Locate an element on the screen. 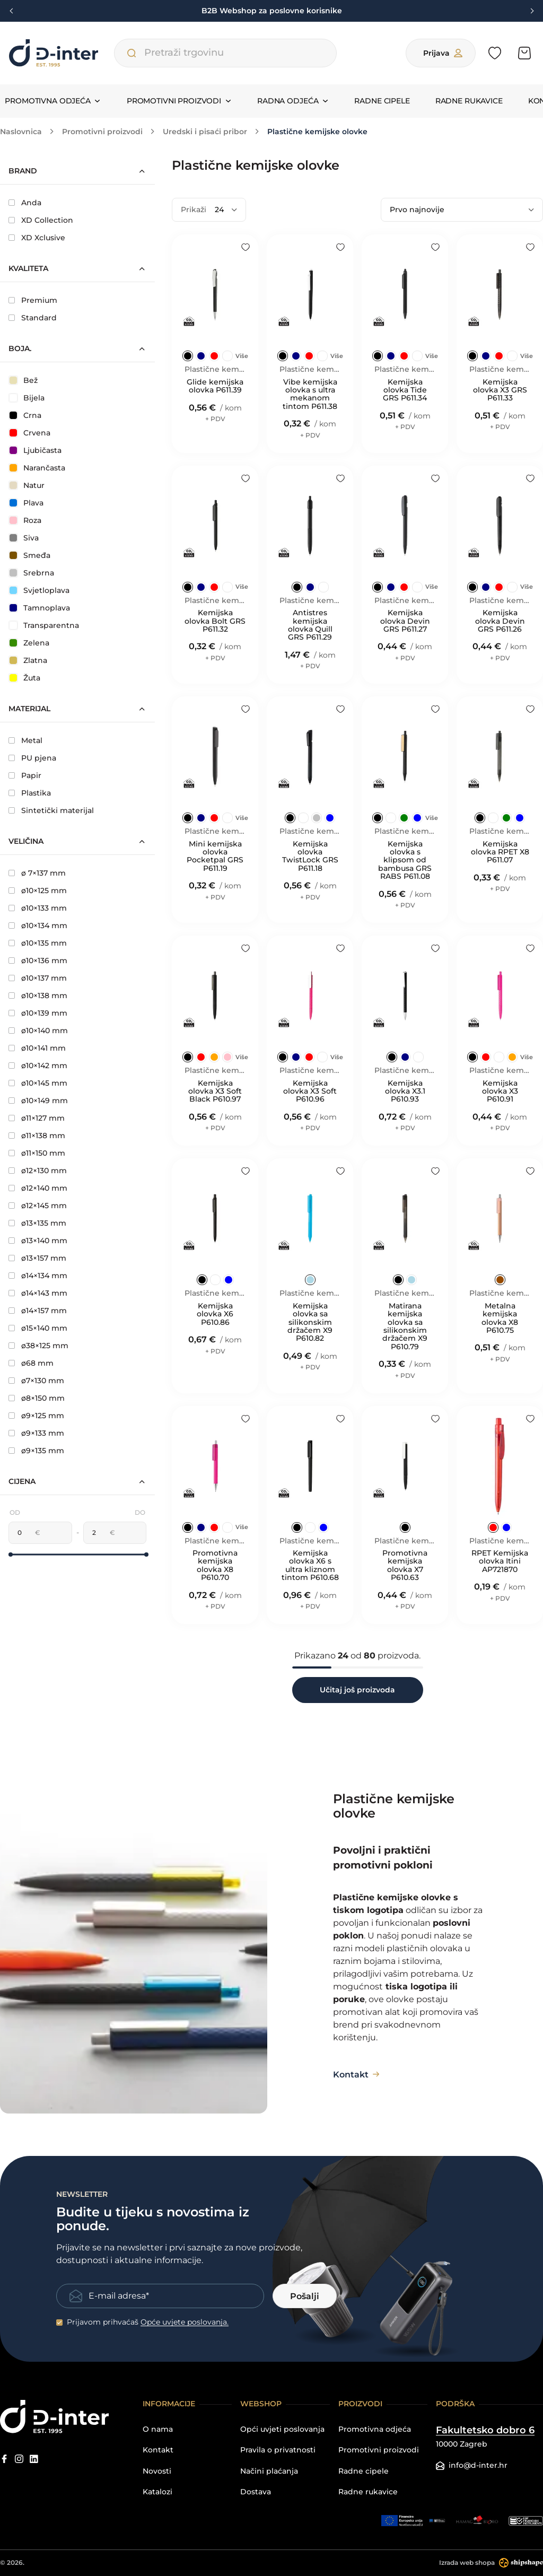 This screenshot has height=2576, width=543. ø15×140 mm is located at coordinates (37, 1328).